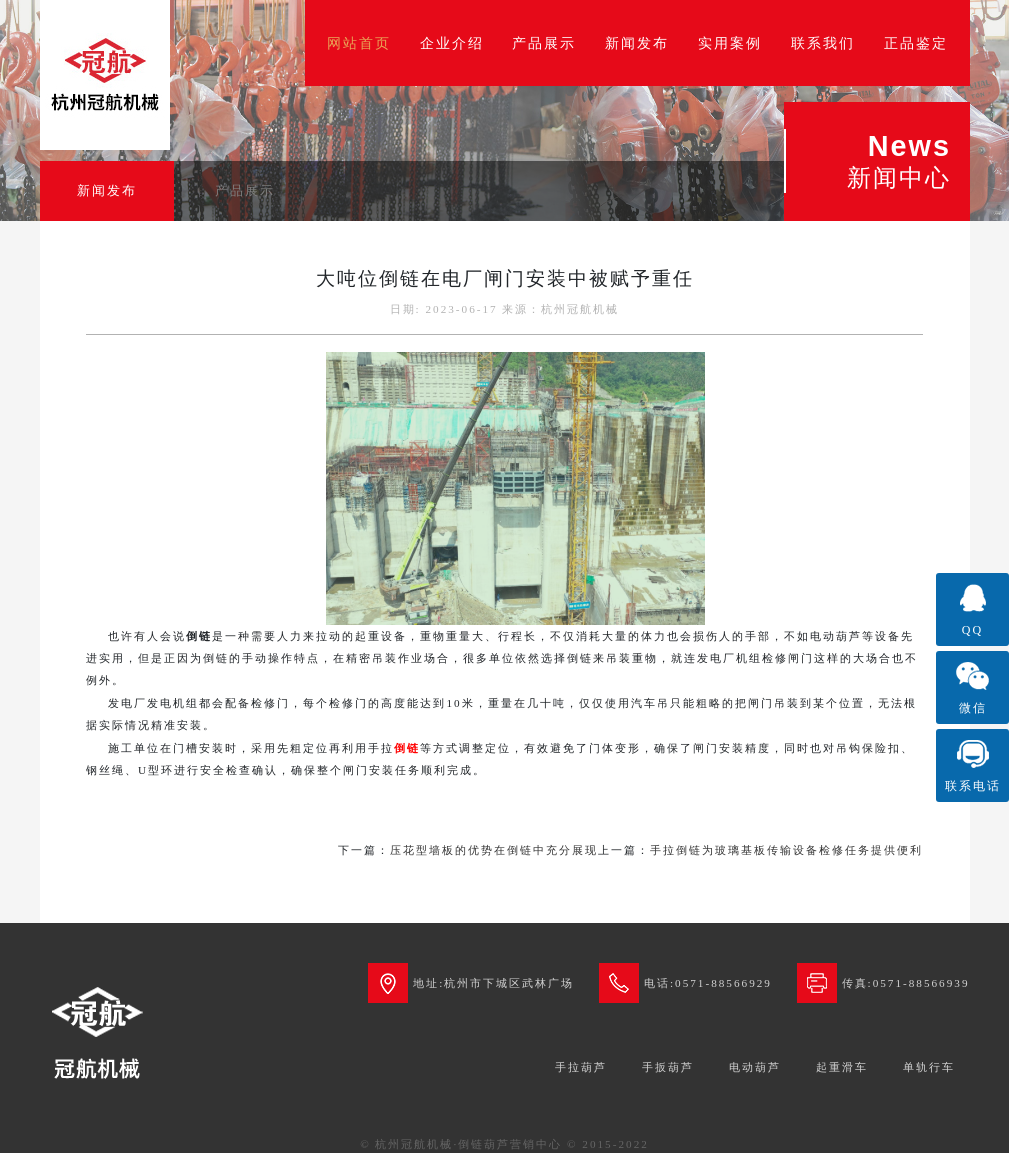 This screenshot has height=1153, width=1009. Describe the element at coordinates (581, 1067) in the screenshot. I see `手拉葫芦` at that location.